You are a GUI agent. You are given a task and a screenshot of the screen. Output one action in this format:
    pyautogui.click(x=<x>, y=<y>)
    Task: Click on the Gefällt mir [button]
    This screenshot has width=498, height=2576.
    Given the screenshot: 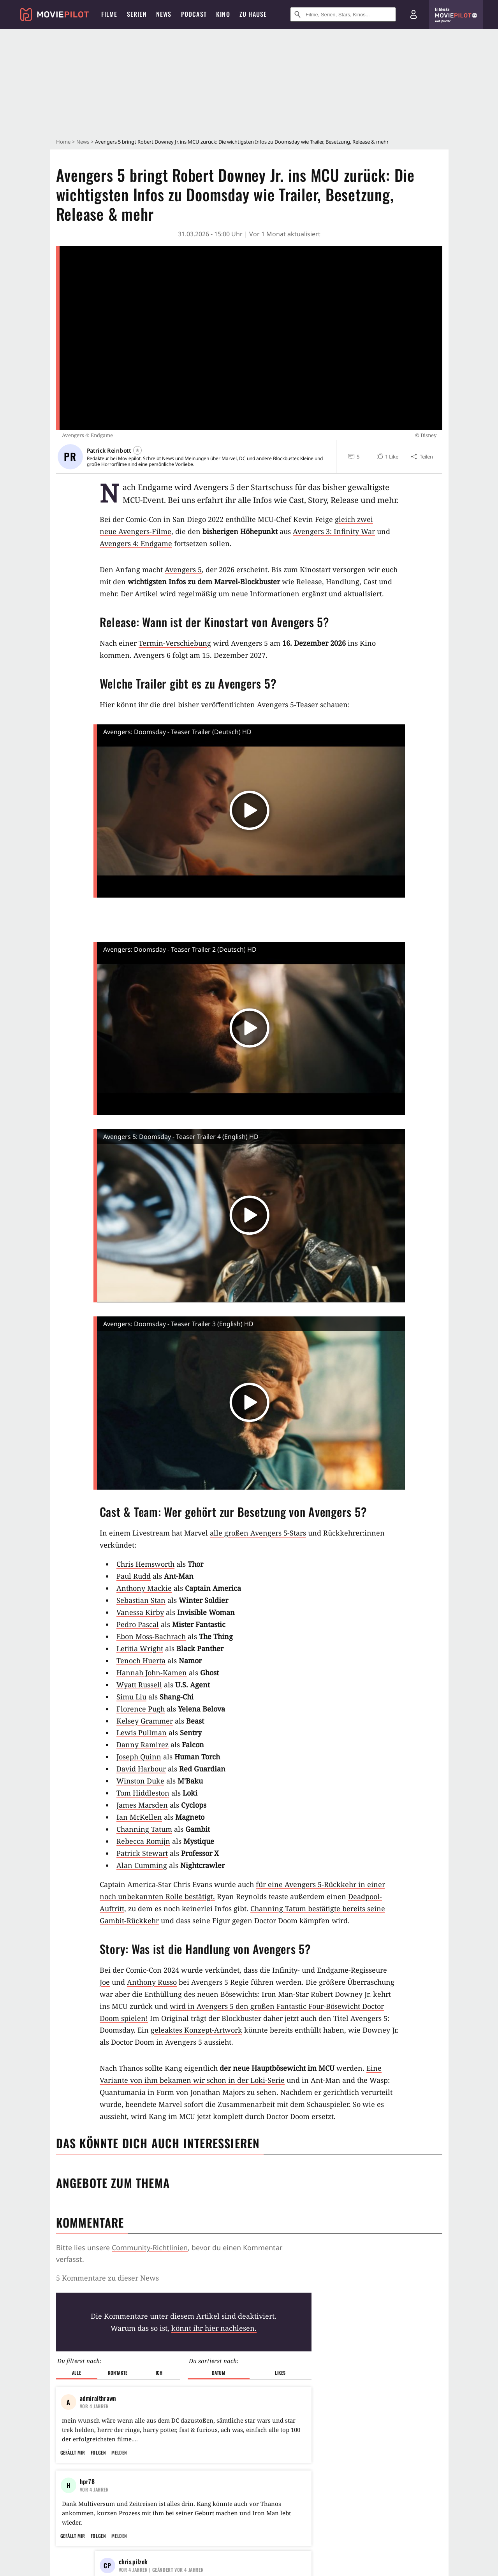 What is the action you would take?
    pyautogui.click(x=72, y=2452)
    